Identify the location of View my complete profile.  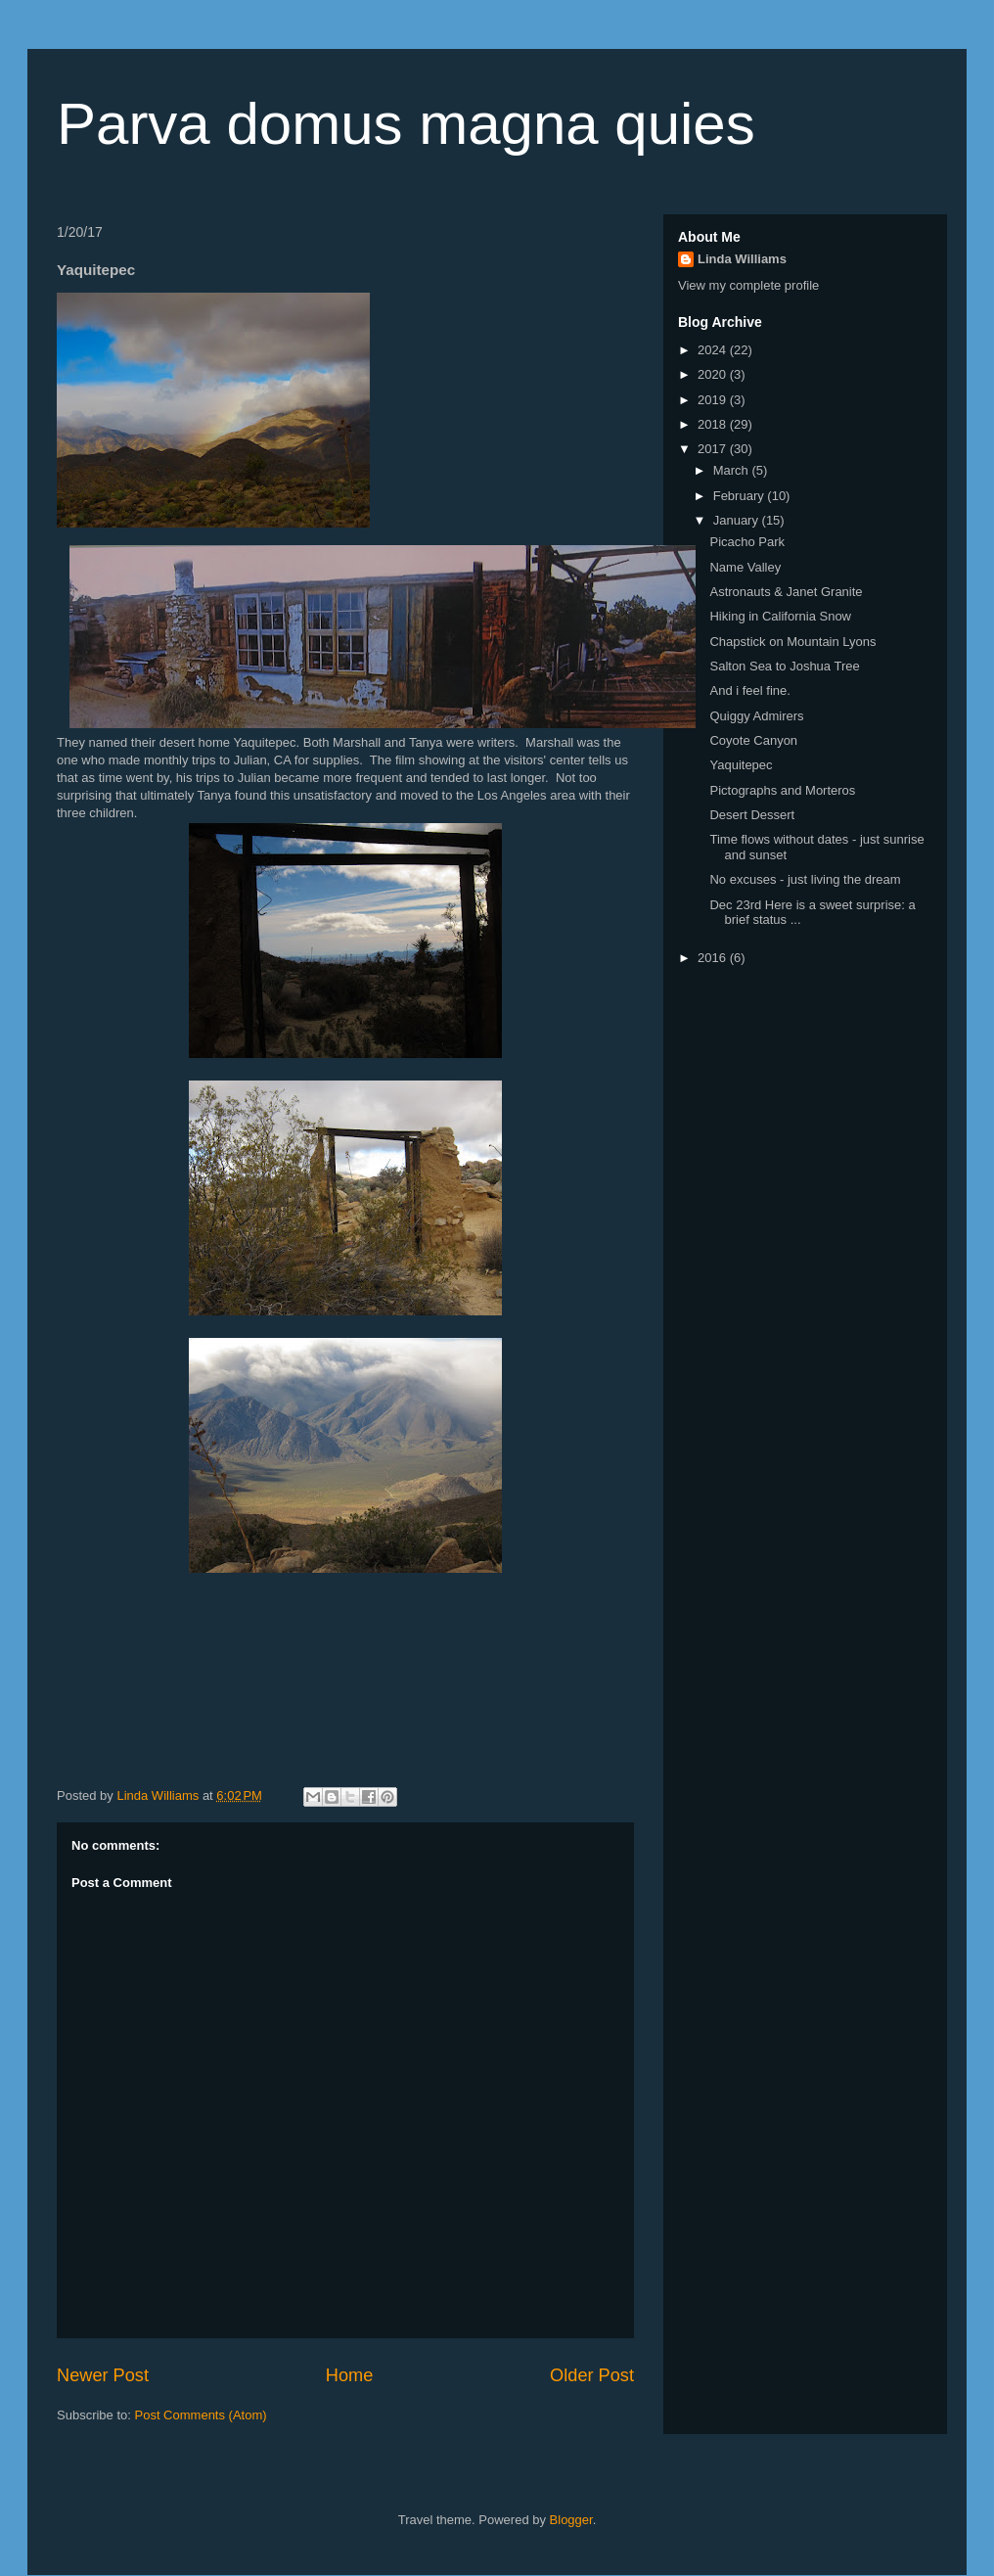
(748, 285).